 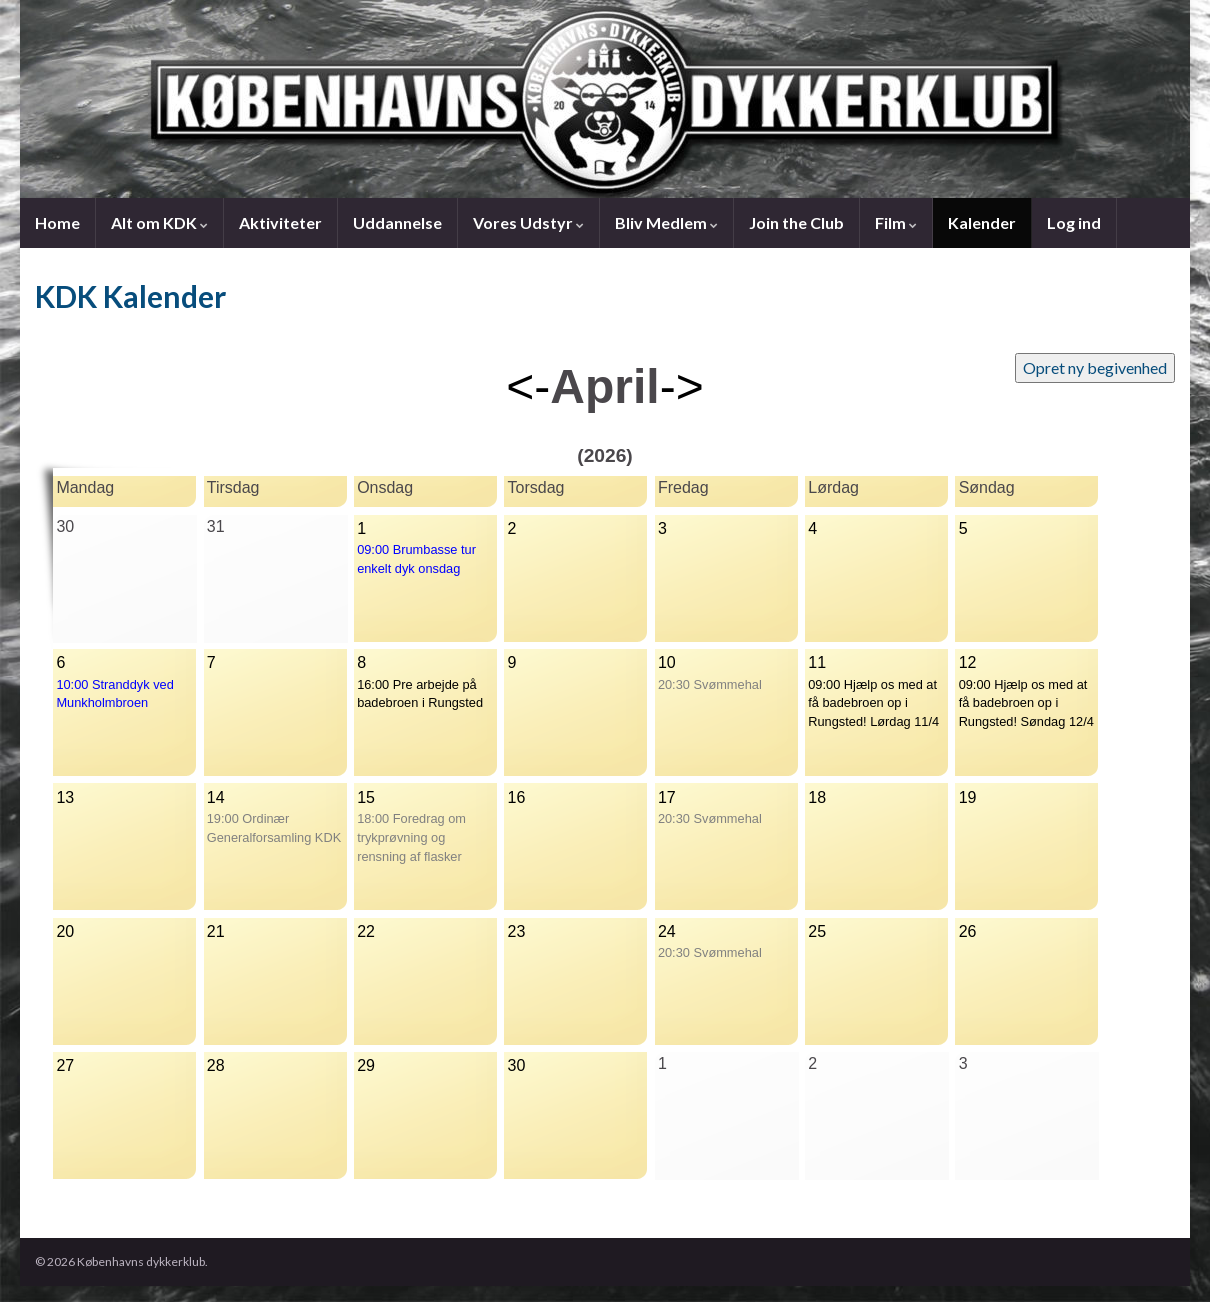 I want to click on 30, so click(x=517, y=1065).